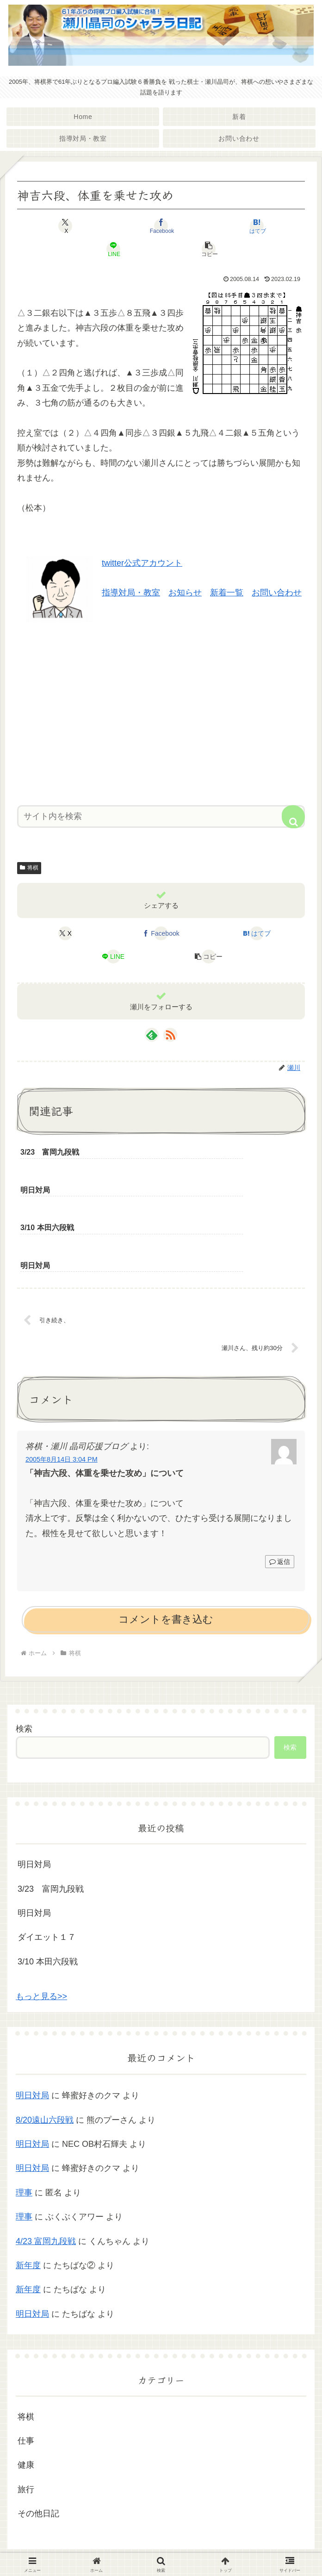  What do you see at coordinates (48, 1889) in the screenshot?
I see `3/10 本田六段戦` at bounding box center [48, 1889].